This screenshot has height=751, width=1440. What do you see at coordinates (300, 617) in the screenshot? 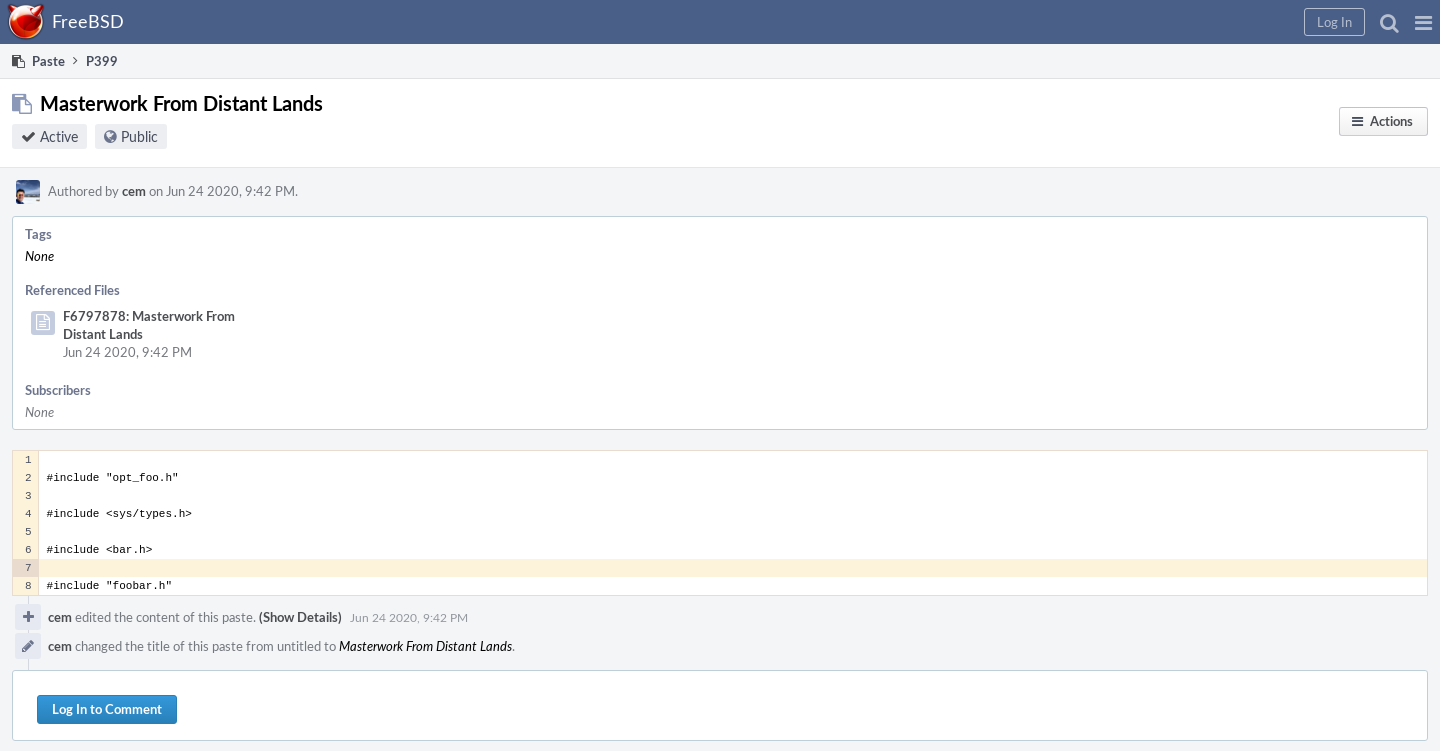
I see `(Show Details)` at bounding box center [300, 617].